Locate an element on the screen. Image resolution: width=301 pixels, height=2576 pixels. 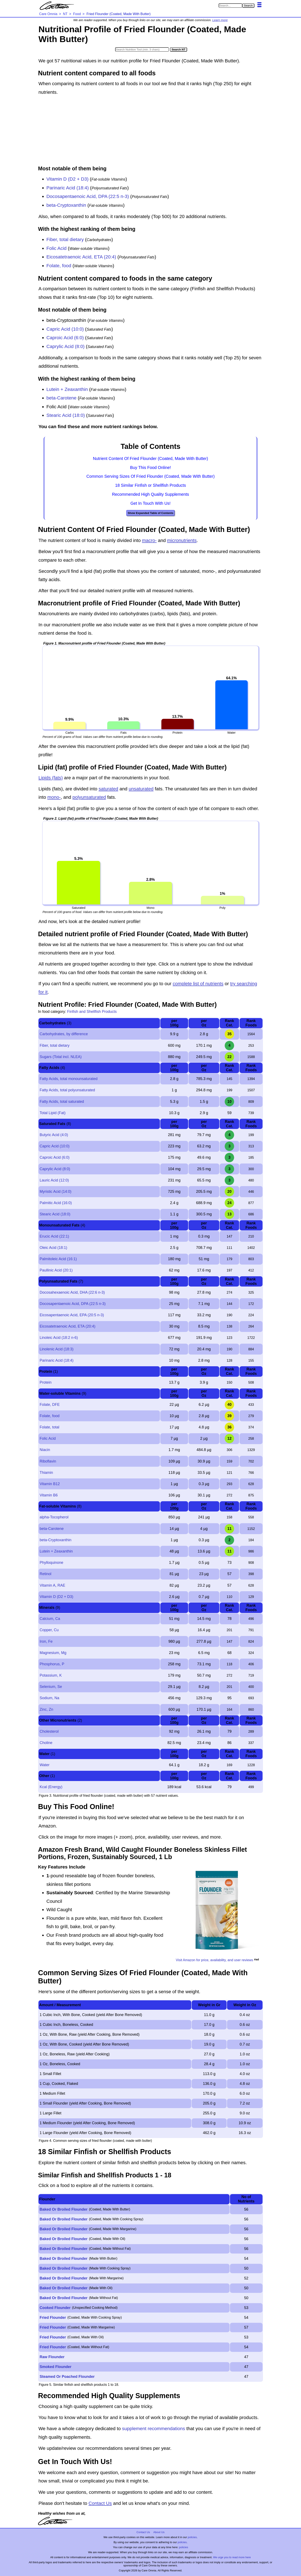
Stearic Acid (18:0) is located at coordinates (65, 415).